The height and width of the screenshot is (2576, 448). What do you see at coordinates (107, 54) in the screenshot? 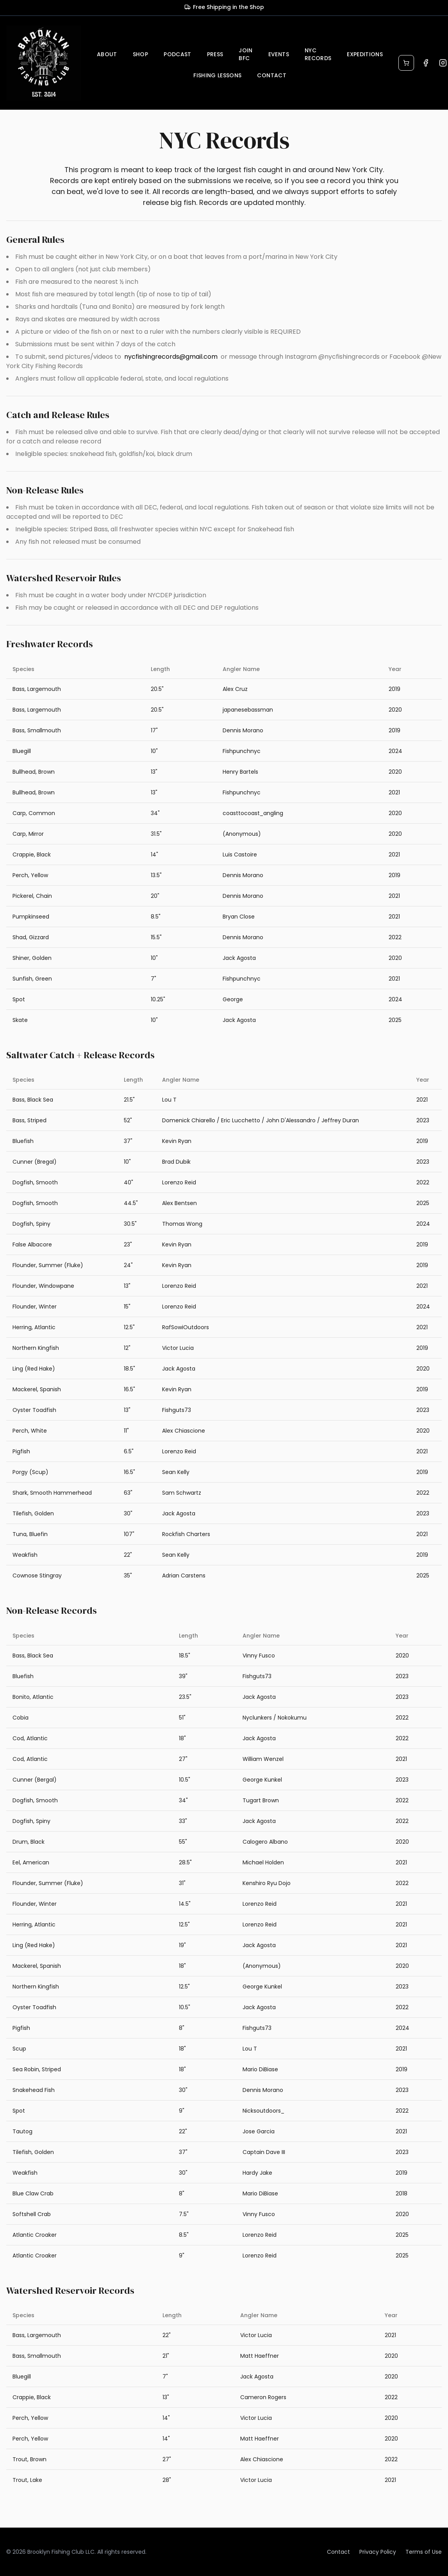
I see `ABOUT` at bounding box center [107, 54].